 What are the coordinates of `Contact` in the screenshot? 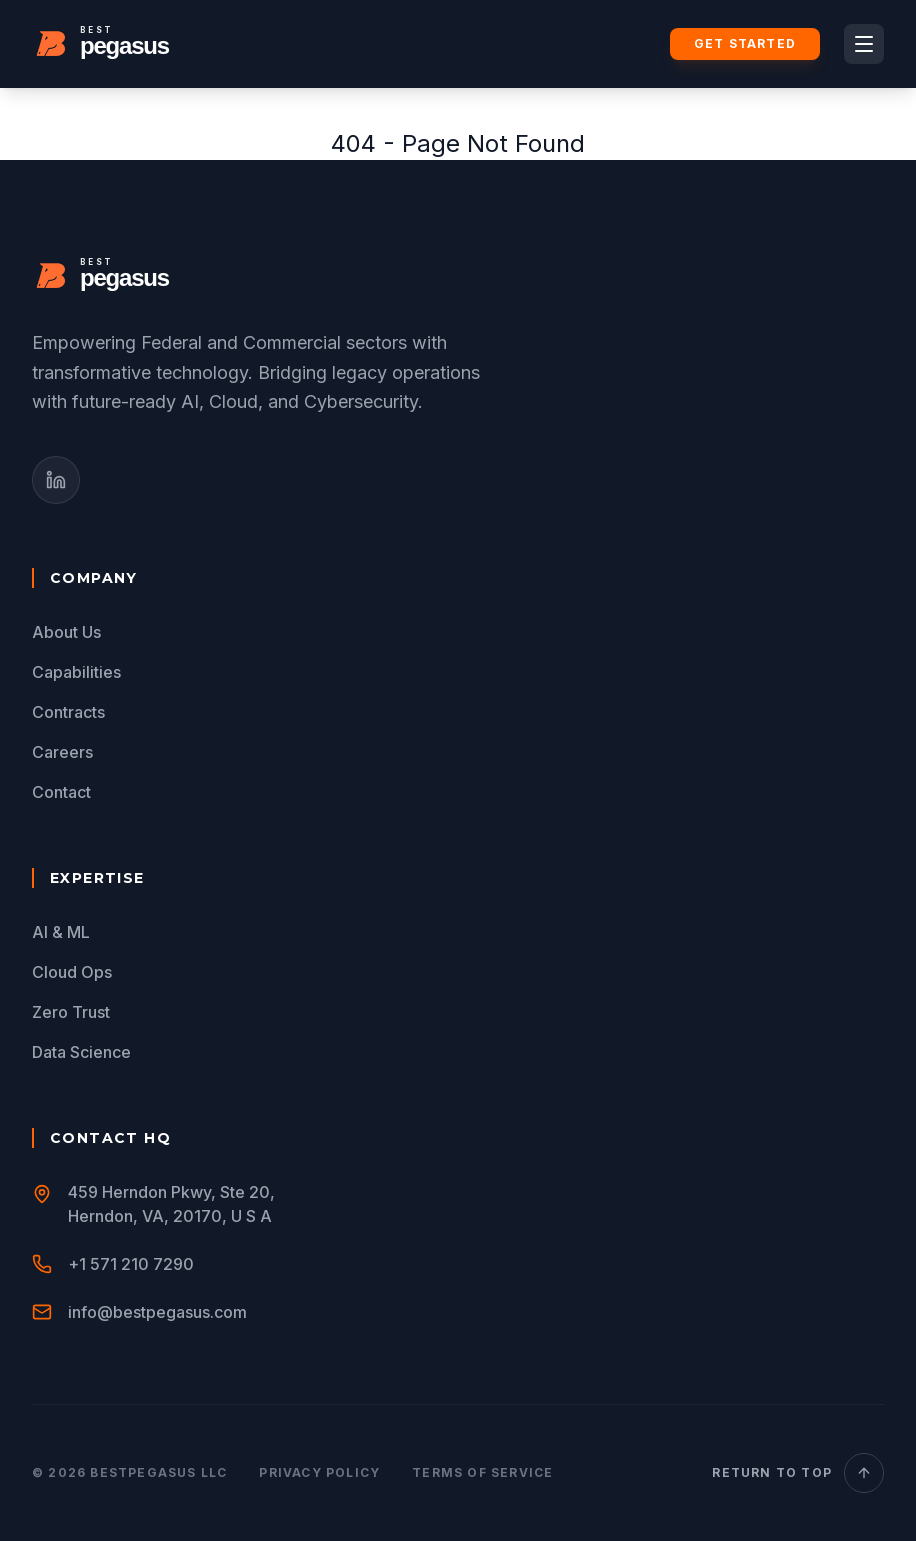 It's located at (61, 792).